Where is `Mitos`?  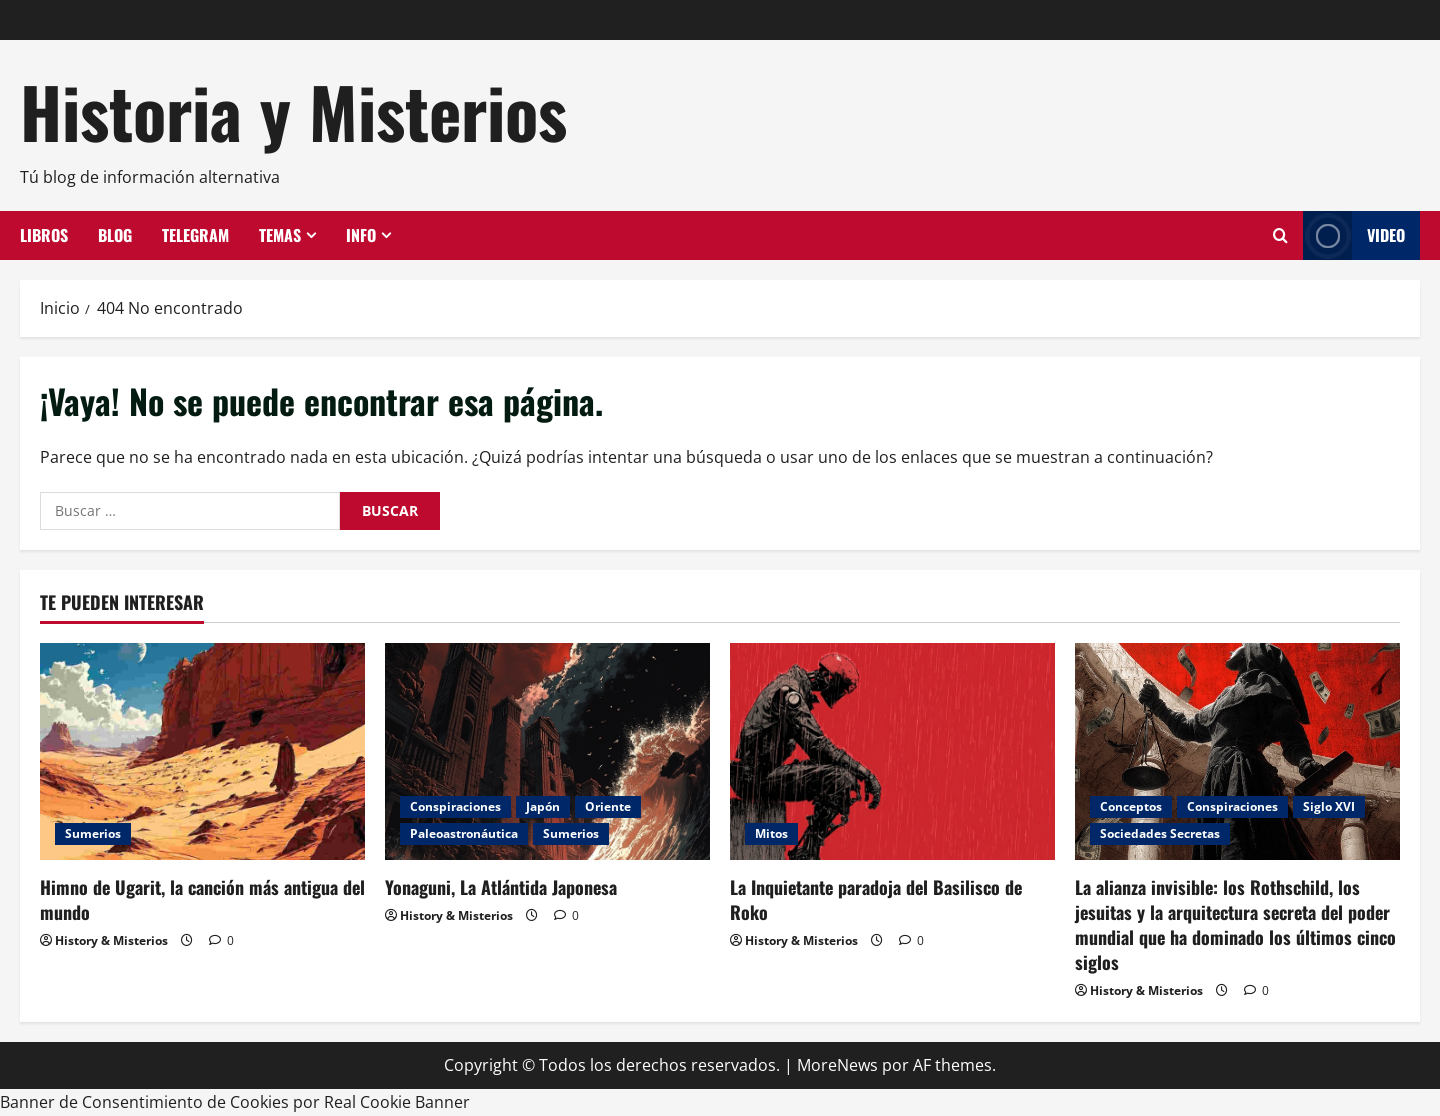
Mitos is located at coordinates (771, 833).